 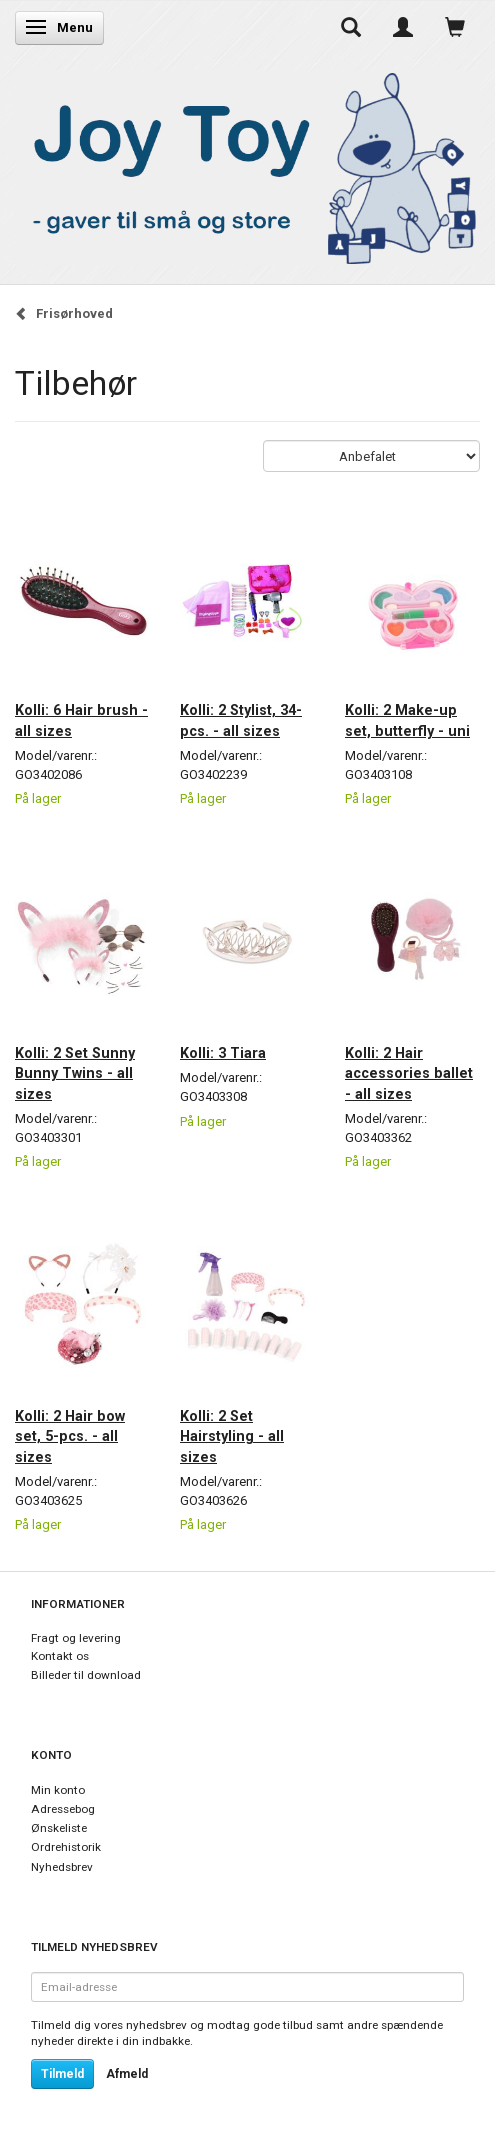 What do you see at coordinates (60, 1656) in the screenshot?
I see `Kontakt os` at bounding box center [60, 1656].